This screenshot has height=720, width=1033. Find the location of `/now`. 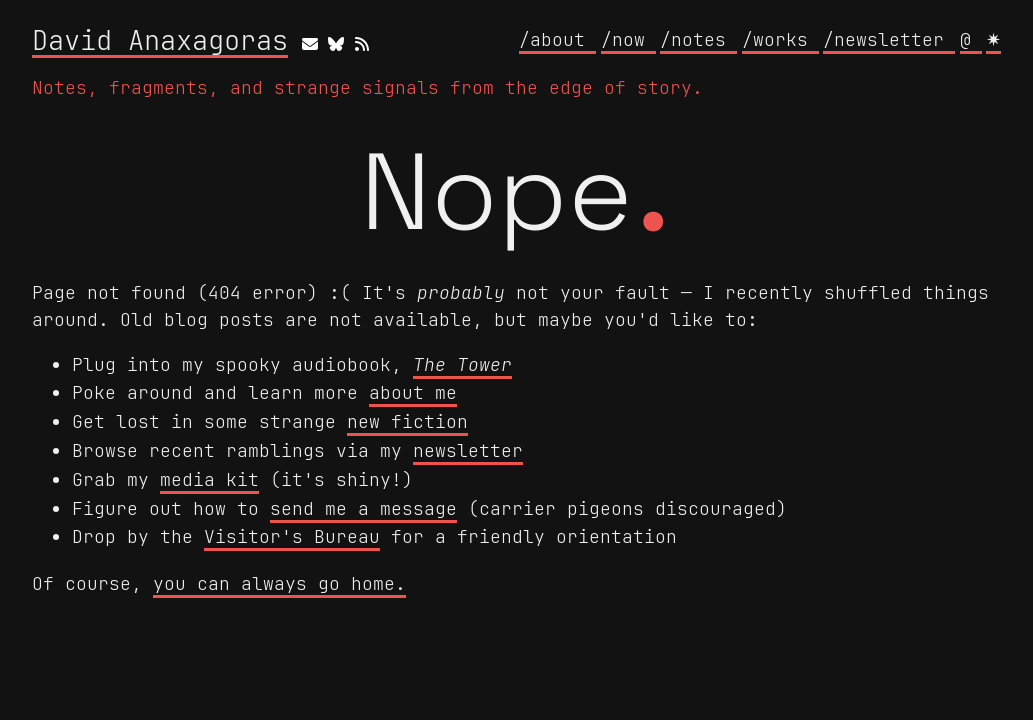

/now is located at coordinates (628, 39).